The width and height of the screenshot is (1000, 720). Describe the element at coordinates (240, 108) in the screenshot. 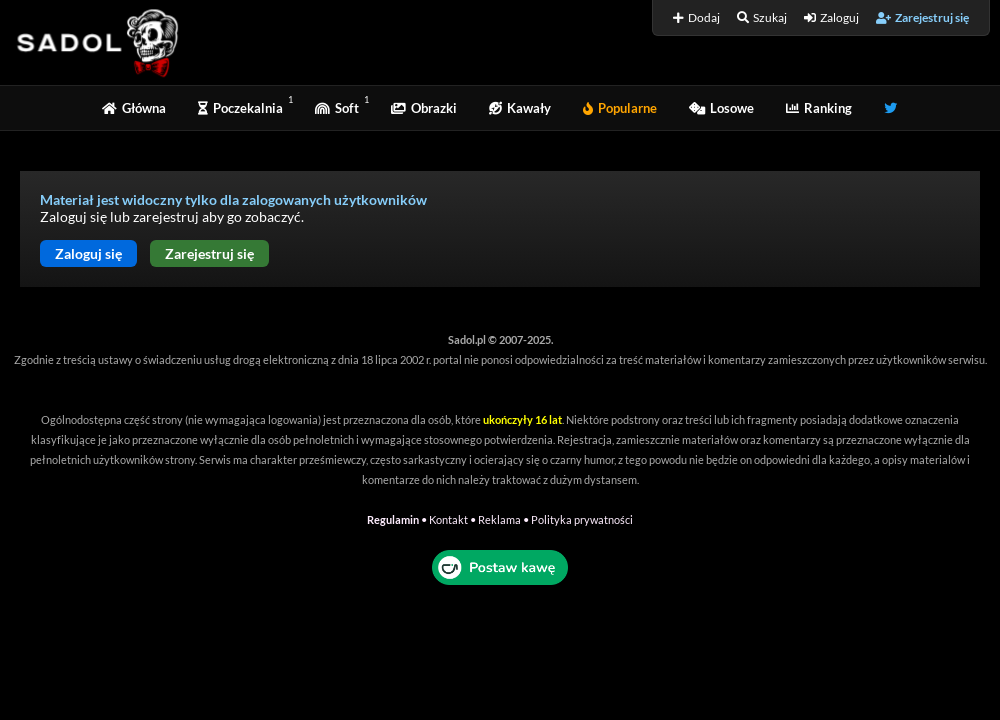

I see `Poczekalnia` at that location.